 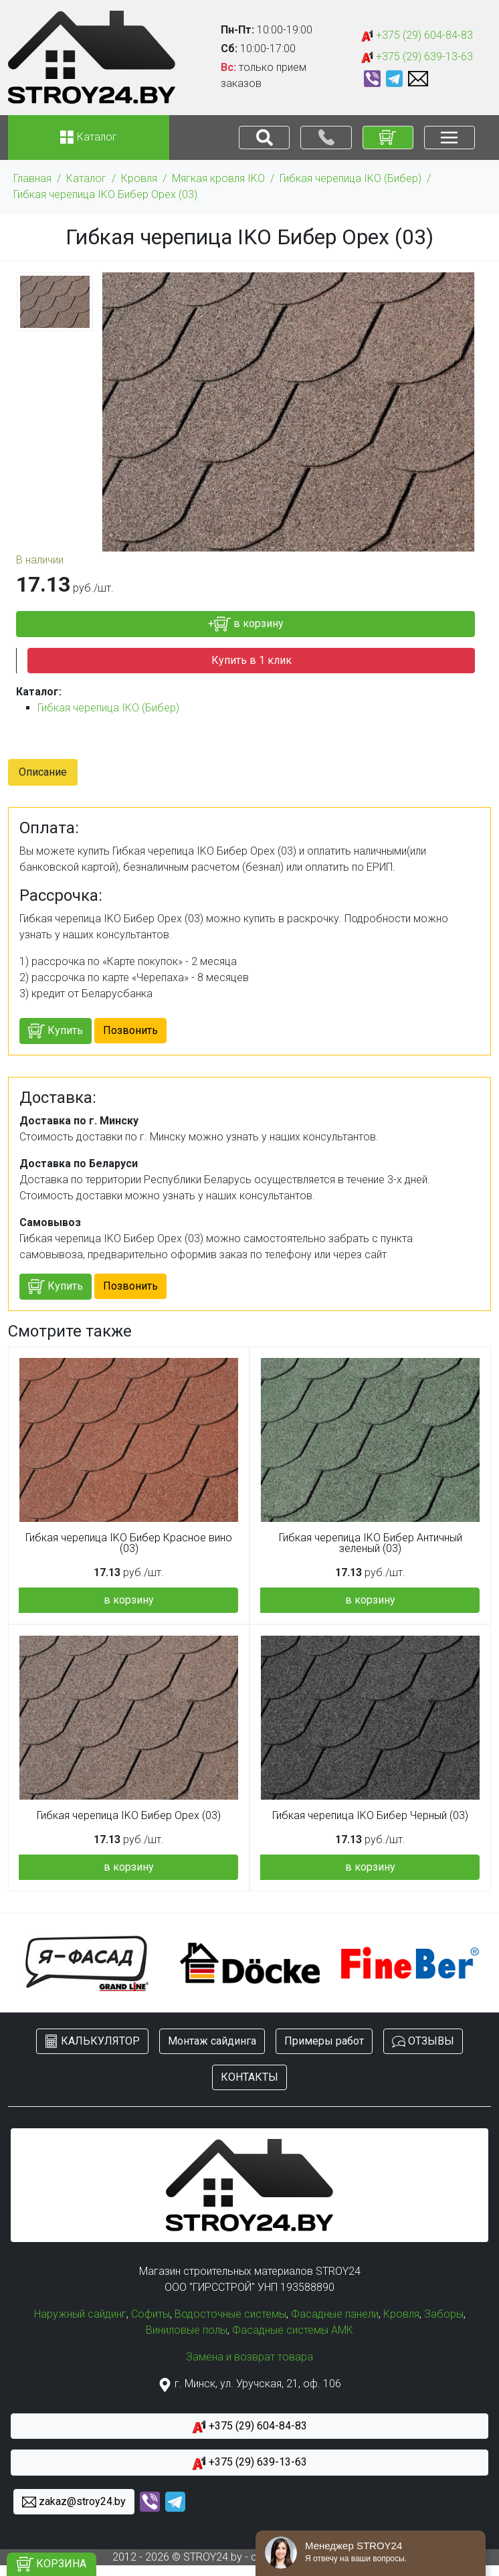 What do you see at coordinates (423, 2042) in the screenshot?
I see `ОТЗЫВЫ` at bounding box center [423, 2042].